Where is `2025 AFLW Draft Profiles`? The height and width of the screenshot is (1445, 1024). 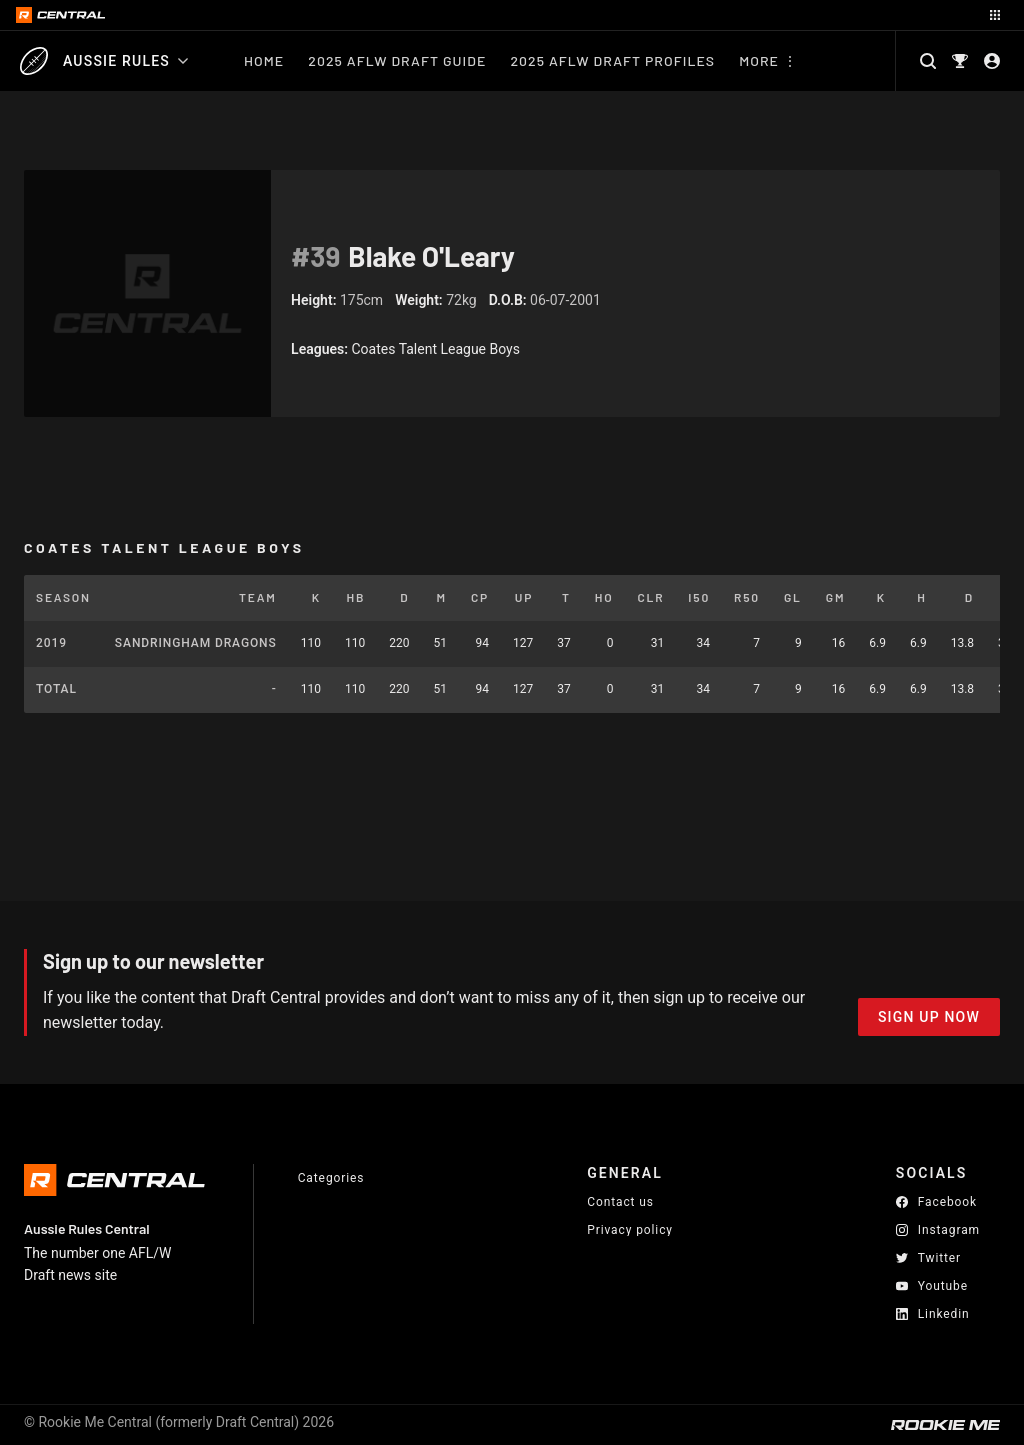 2025 AFLW Draft Profiles is located at coordinates (612, 60).